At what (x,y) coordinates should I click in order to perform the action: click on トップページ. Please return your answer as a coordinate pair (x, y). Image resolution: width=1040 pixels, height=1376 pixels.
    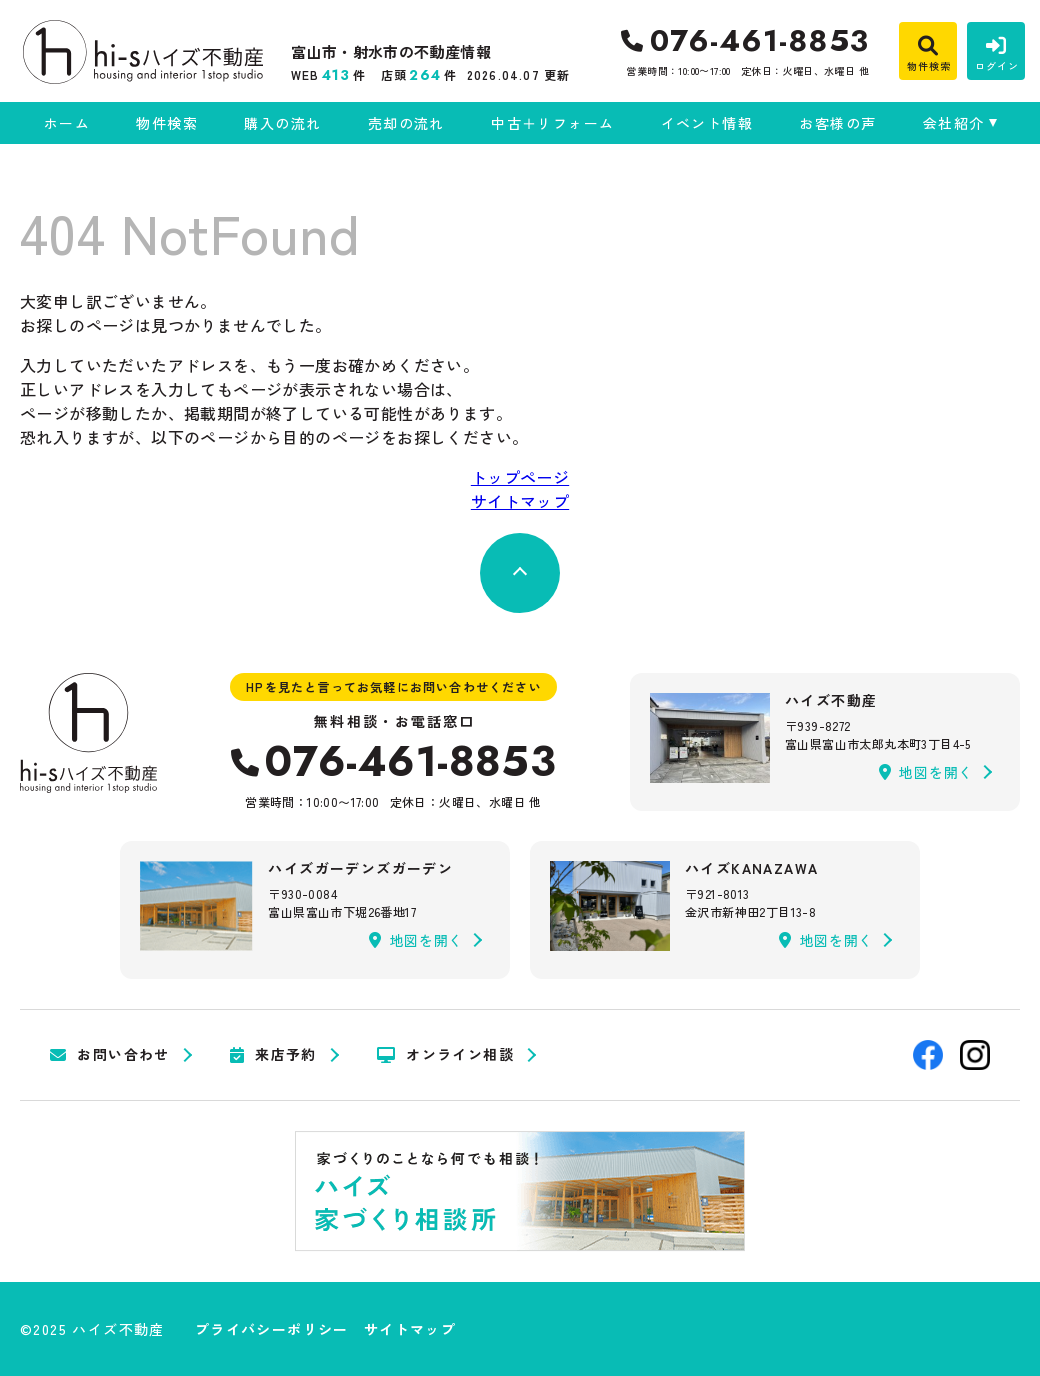
    Looking at the image, I should click on (520, 477).